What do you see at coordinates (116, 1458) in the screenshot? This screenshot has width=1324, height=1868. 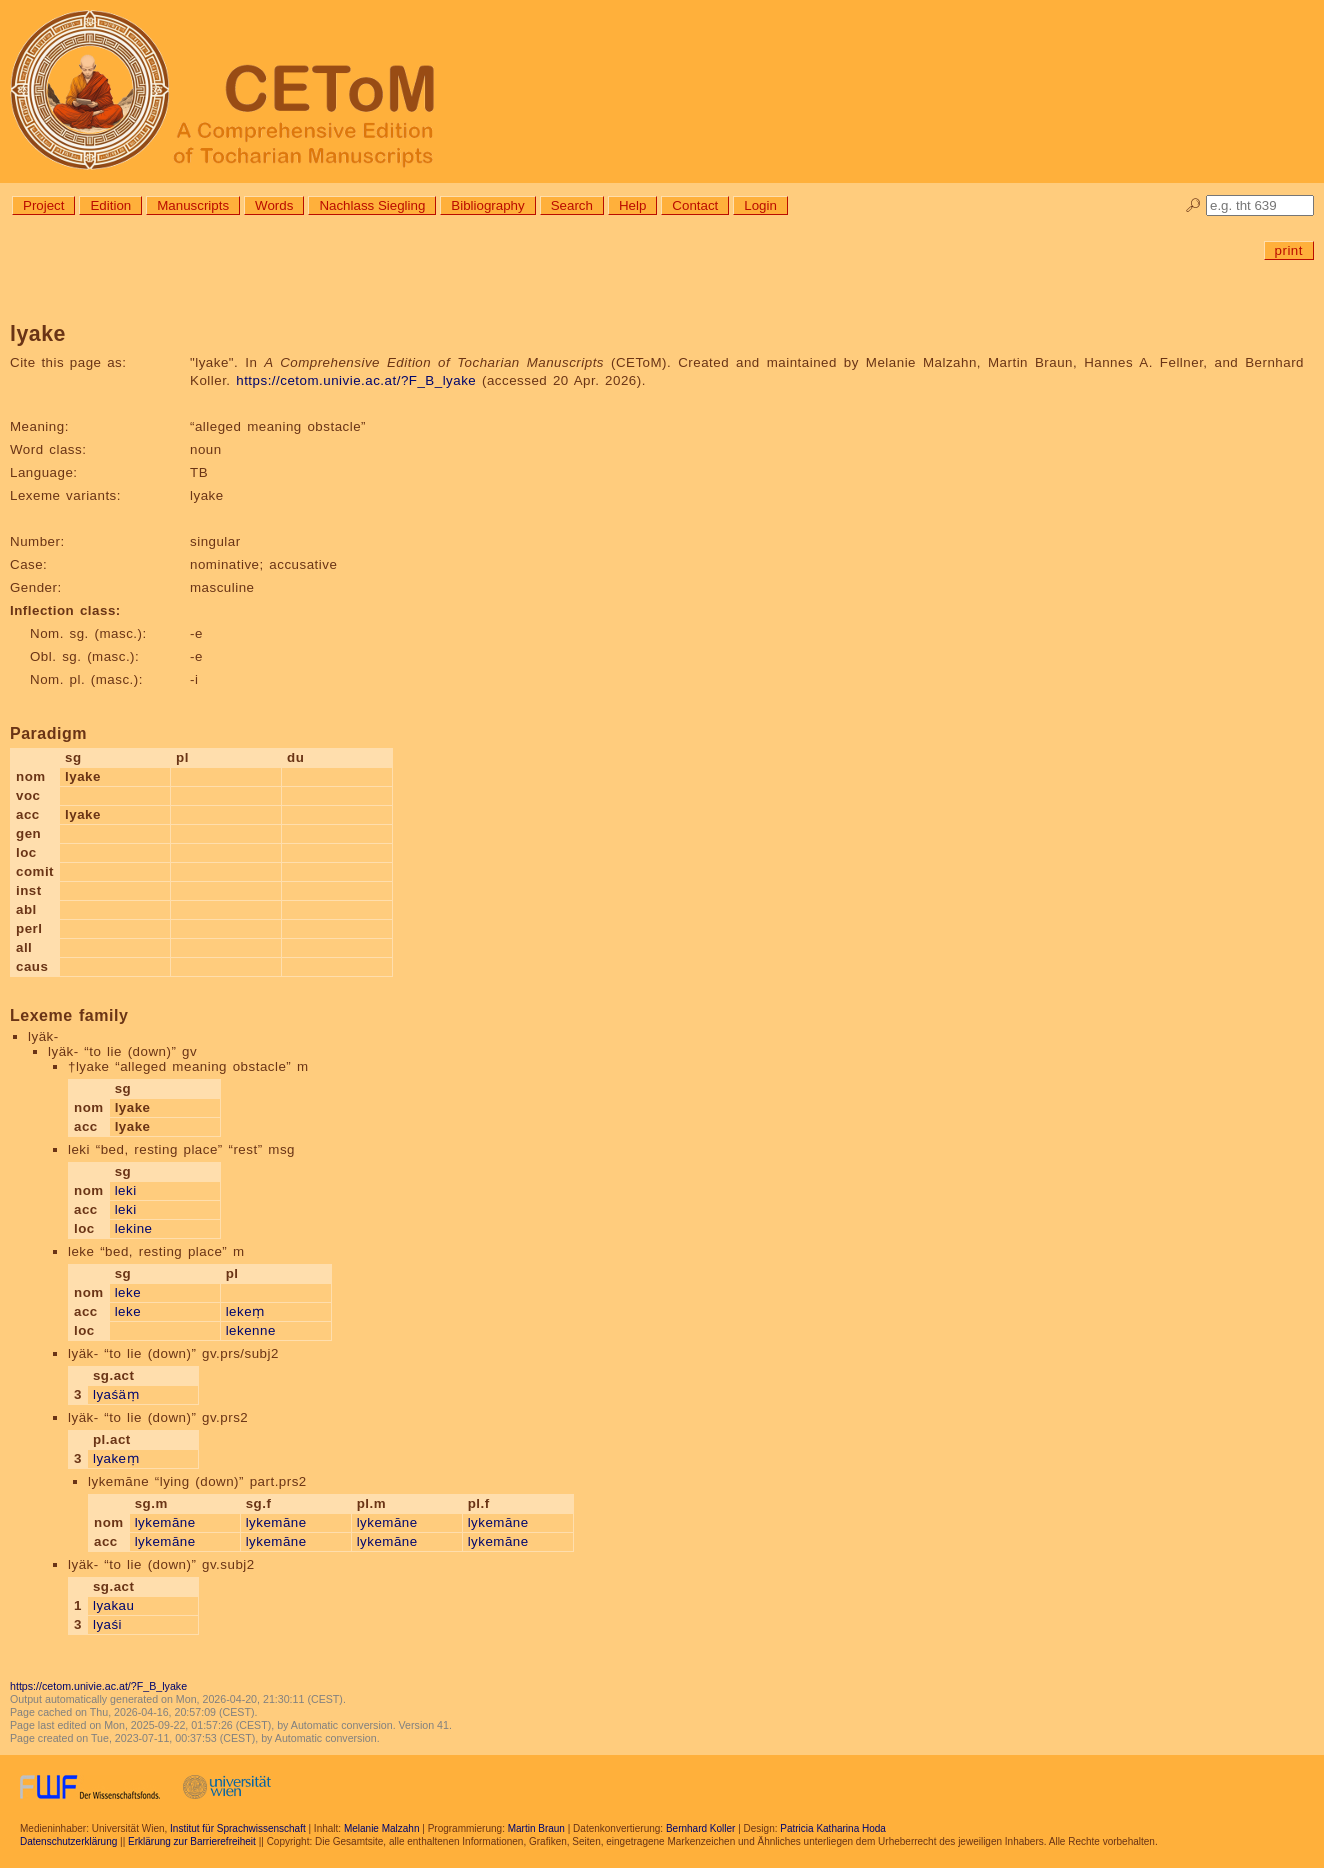 I see `lyakeṃ` at bounding box center [116, 1458].